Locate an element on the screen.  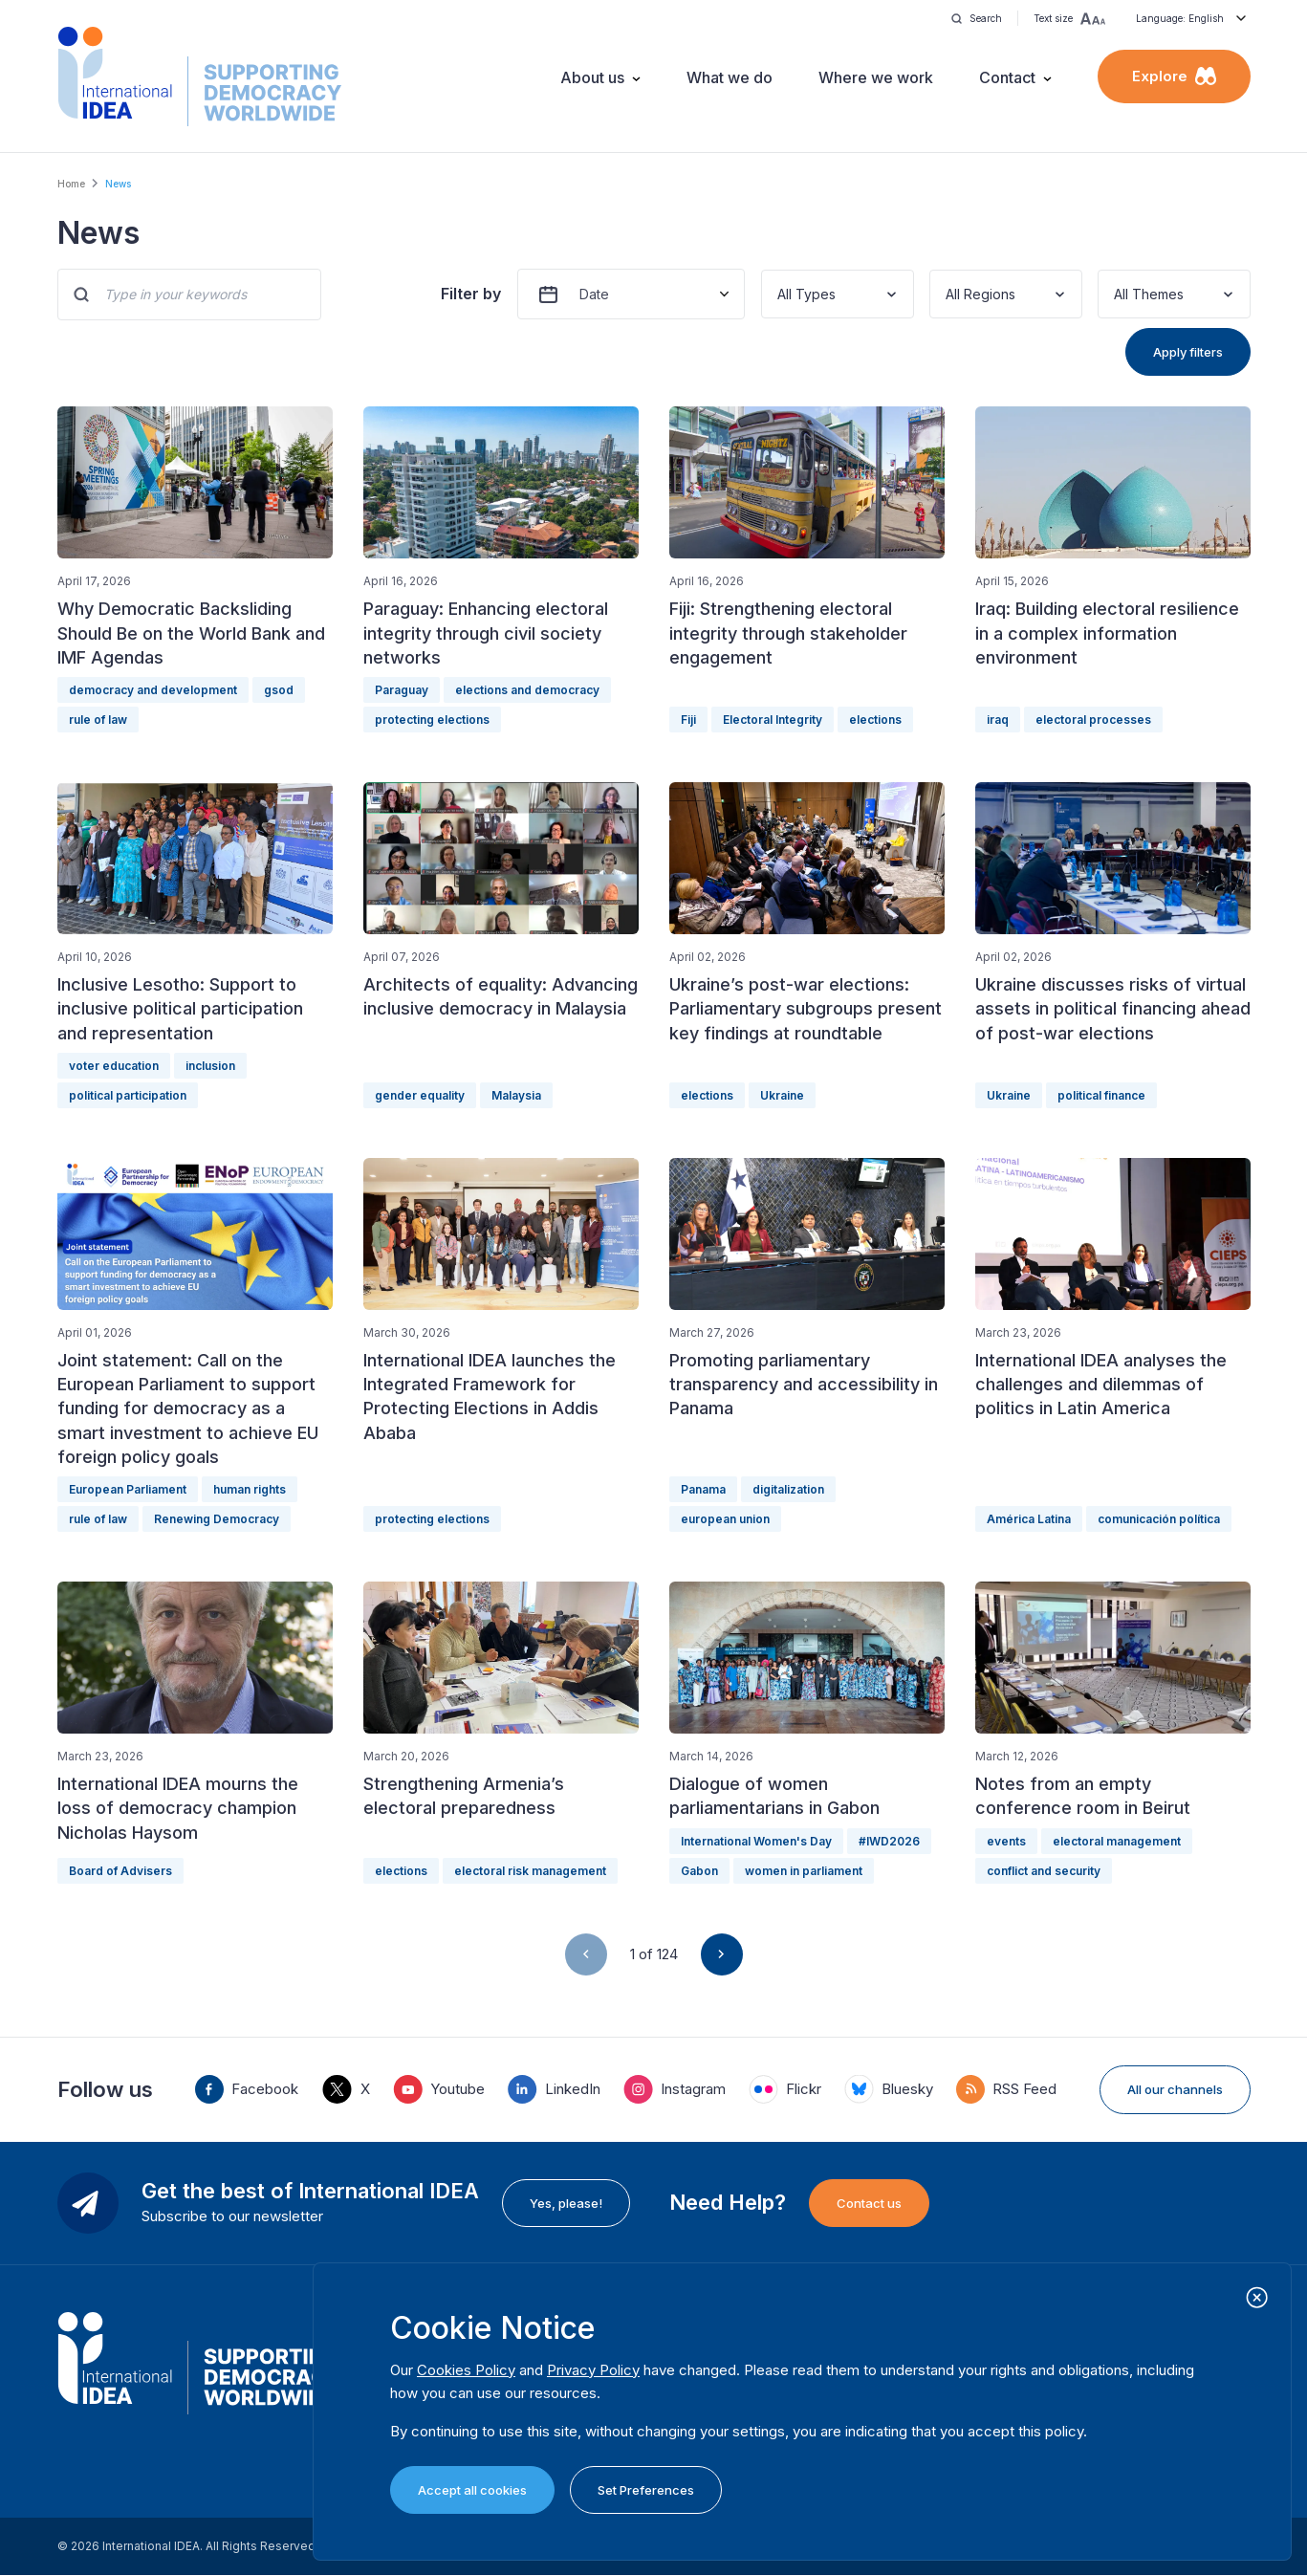
rule of law is located at coordinates (98, 719).